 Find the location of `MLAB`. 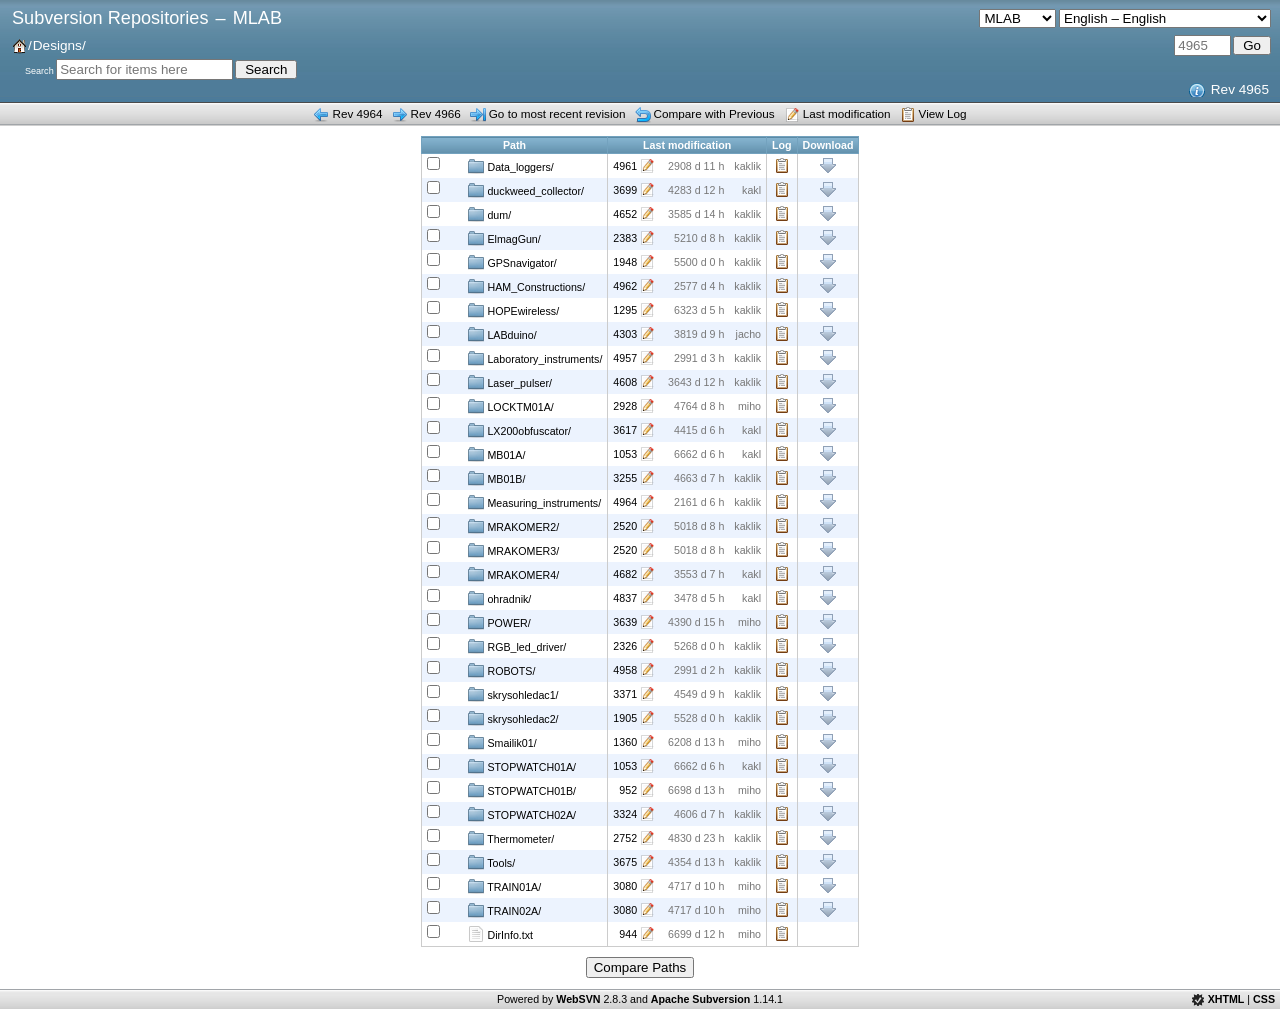

MLAB is located at coordinates (257, 18).